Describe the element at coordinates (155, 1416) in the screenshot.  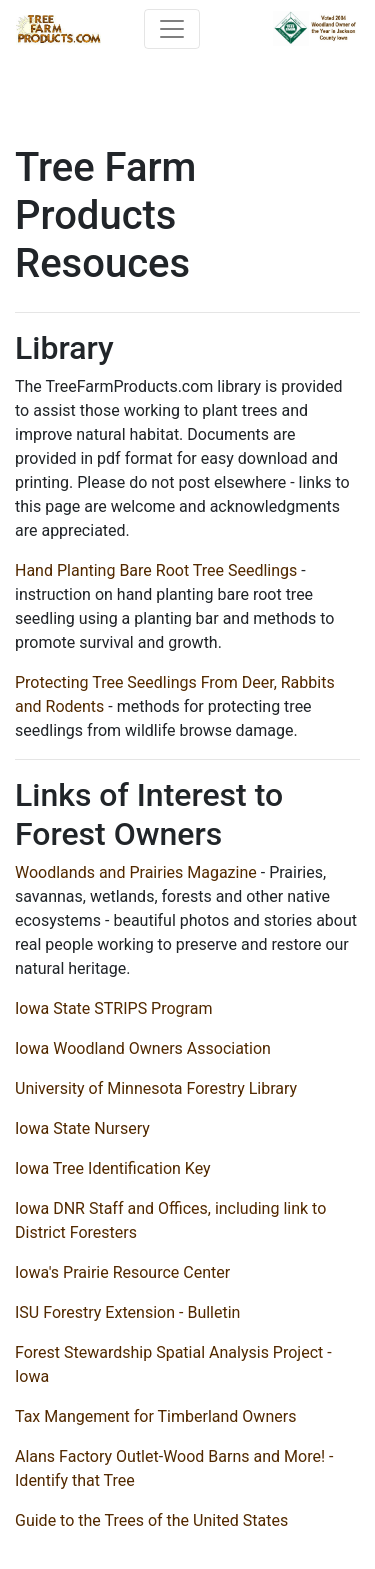
I see `Tax Mangement for Timberland Owners` at that location.